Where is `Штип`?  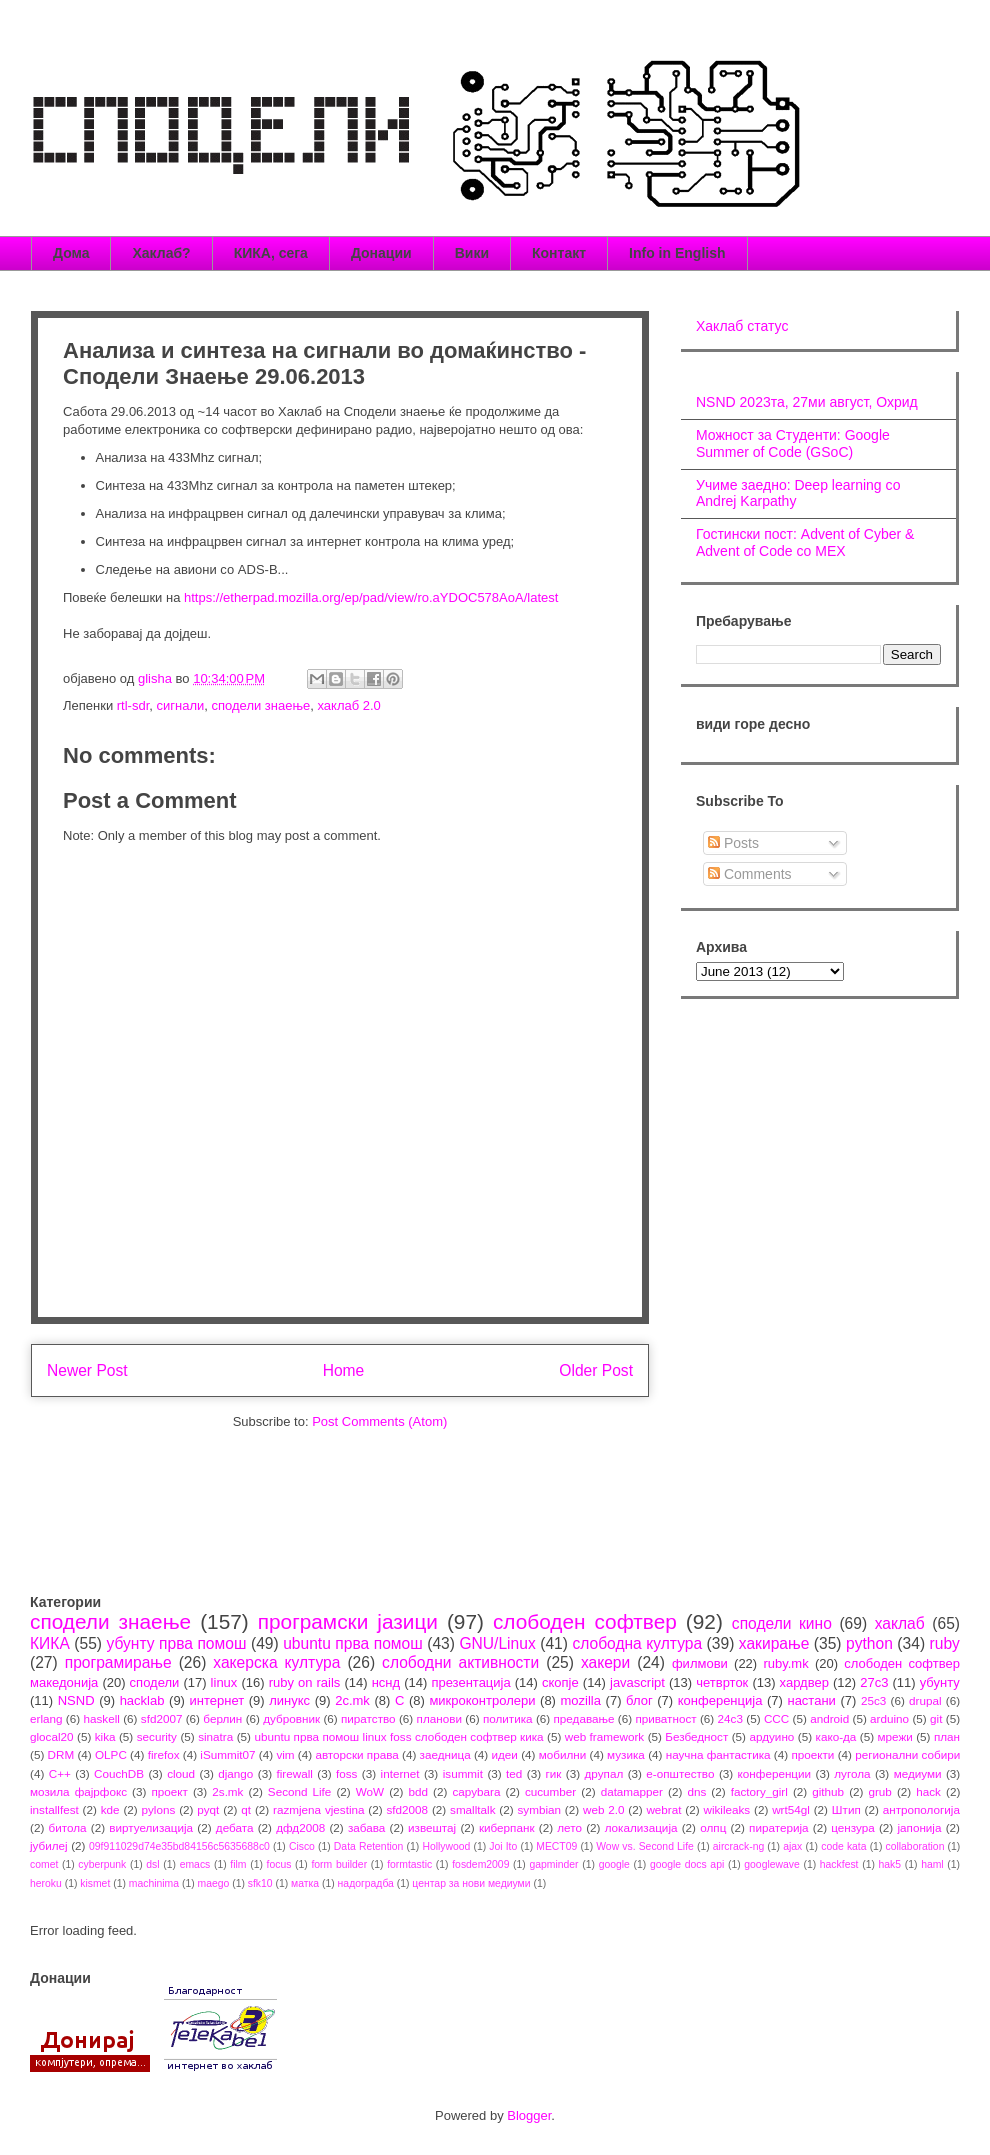
Штип is located at coordinates (846, 1809).